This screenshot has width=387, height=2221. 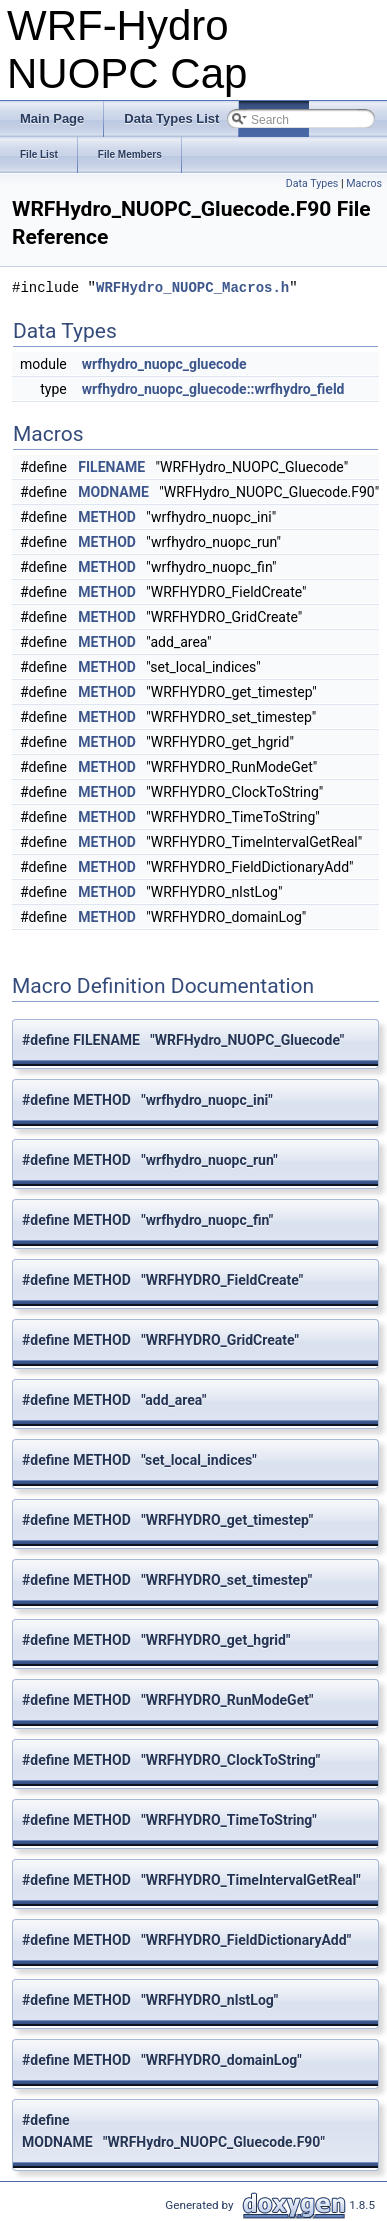 I want to click on wrfhydro_nuopc_gluecode, so click(x=164, y=364).